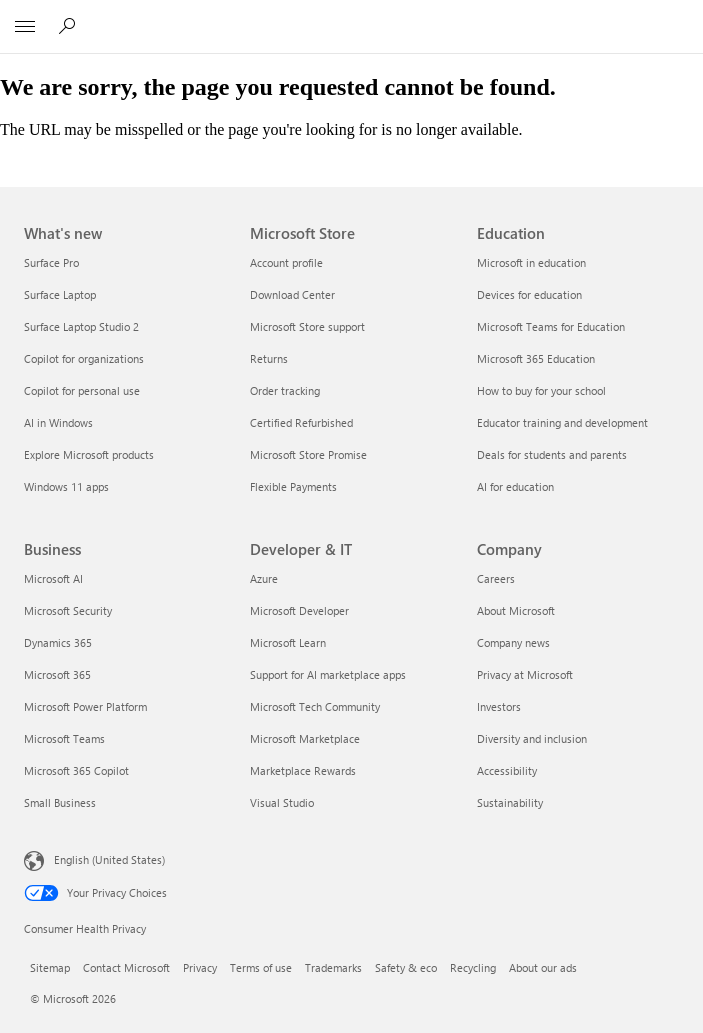  I want to click on Marketplace Rewards [Marketplace Rewards Developer & IT], so click(303, 770).